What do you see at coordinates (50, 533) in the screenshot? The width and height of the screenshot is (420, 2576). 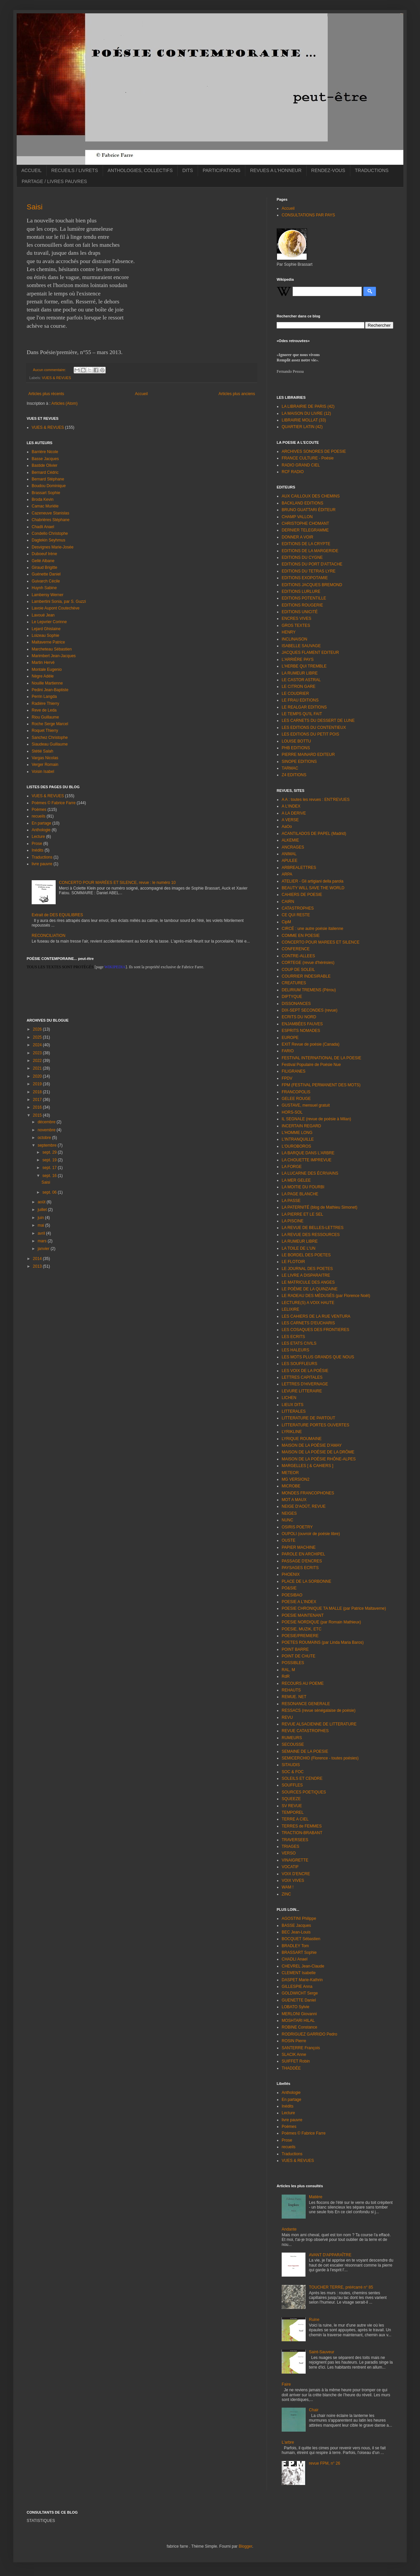 I see `Condello Christophe` at bounding box center [50, 533].